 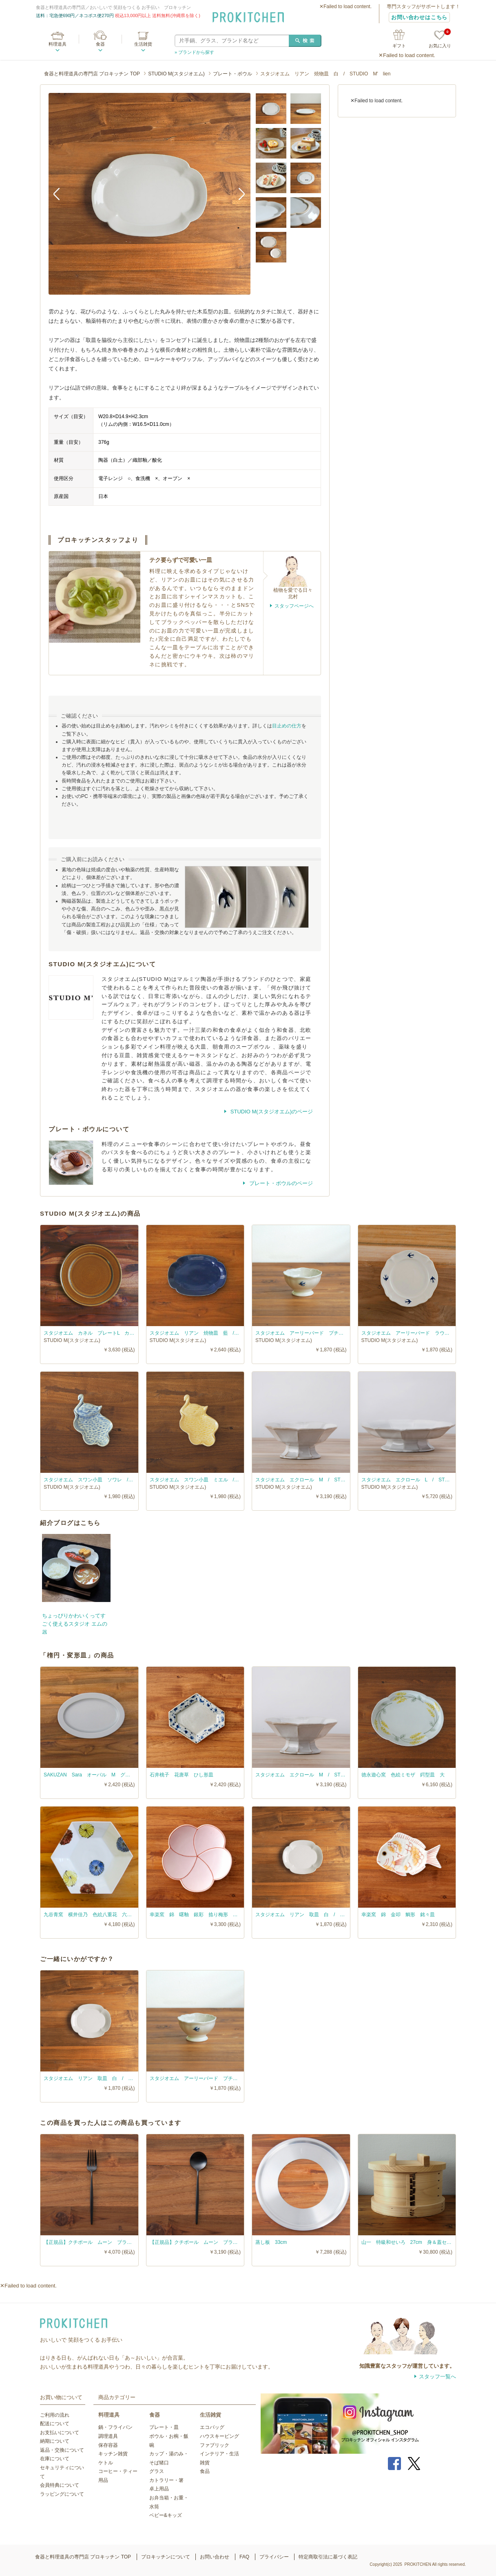 What do you see at coordinates (149, 194) in the screenshot?
I see `[option]` at bounding box center [149, 194].